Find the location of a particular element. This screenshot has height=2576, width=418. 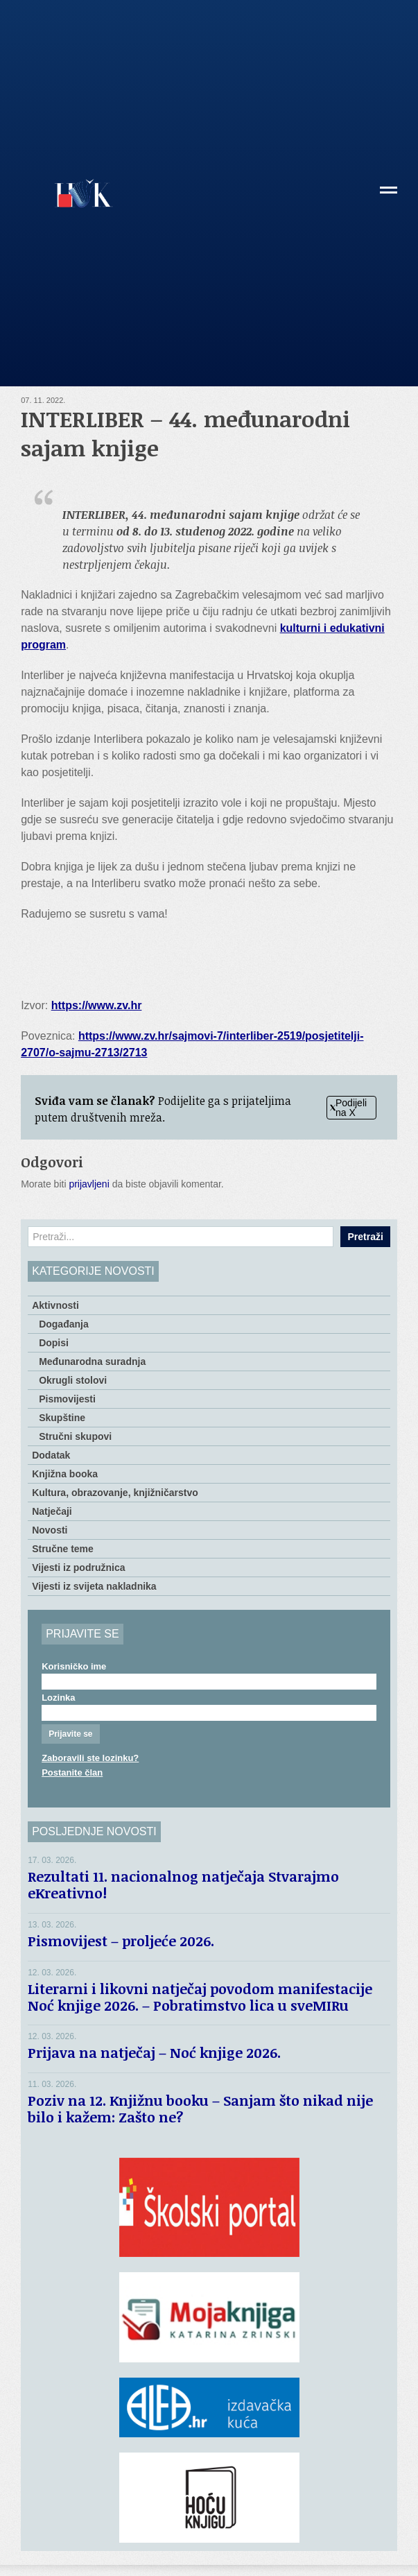

Pismovijesti is located at coordinates (67, 1399).